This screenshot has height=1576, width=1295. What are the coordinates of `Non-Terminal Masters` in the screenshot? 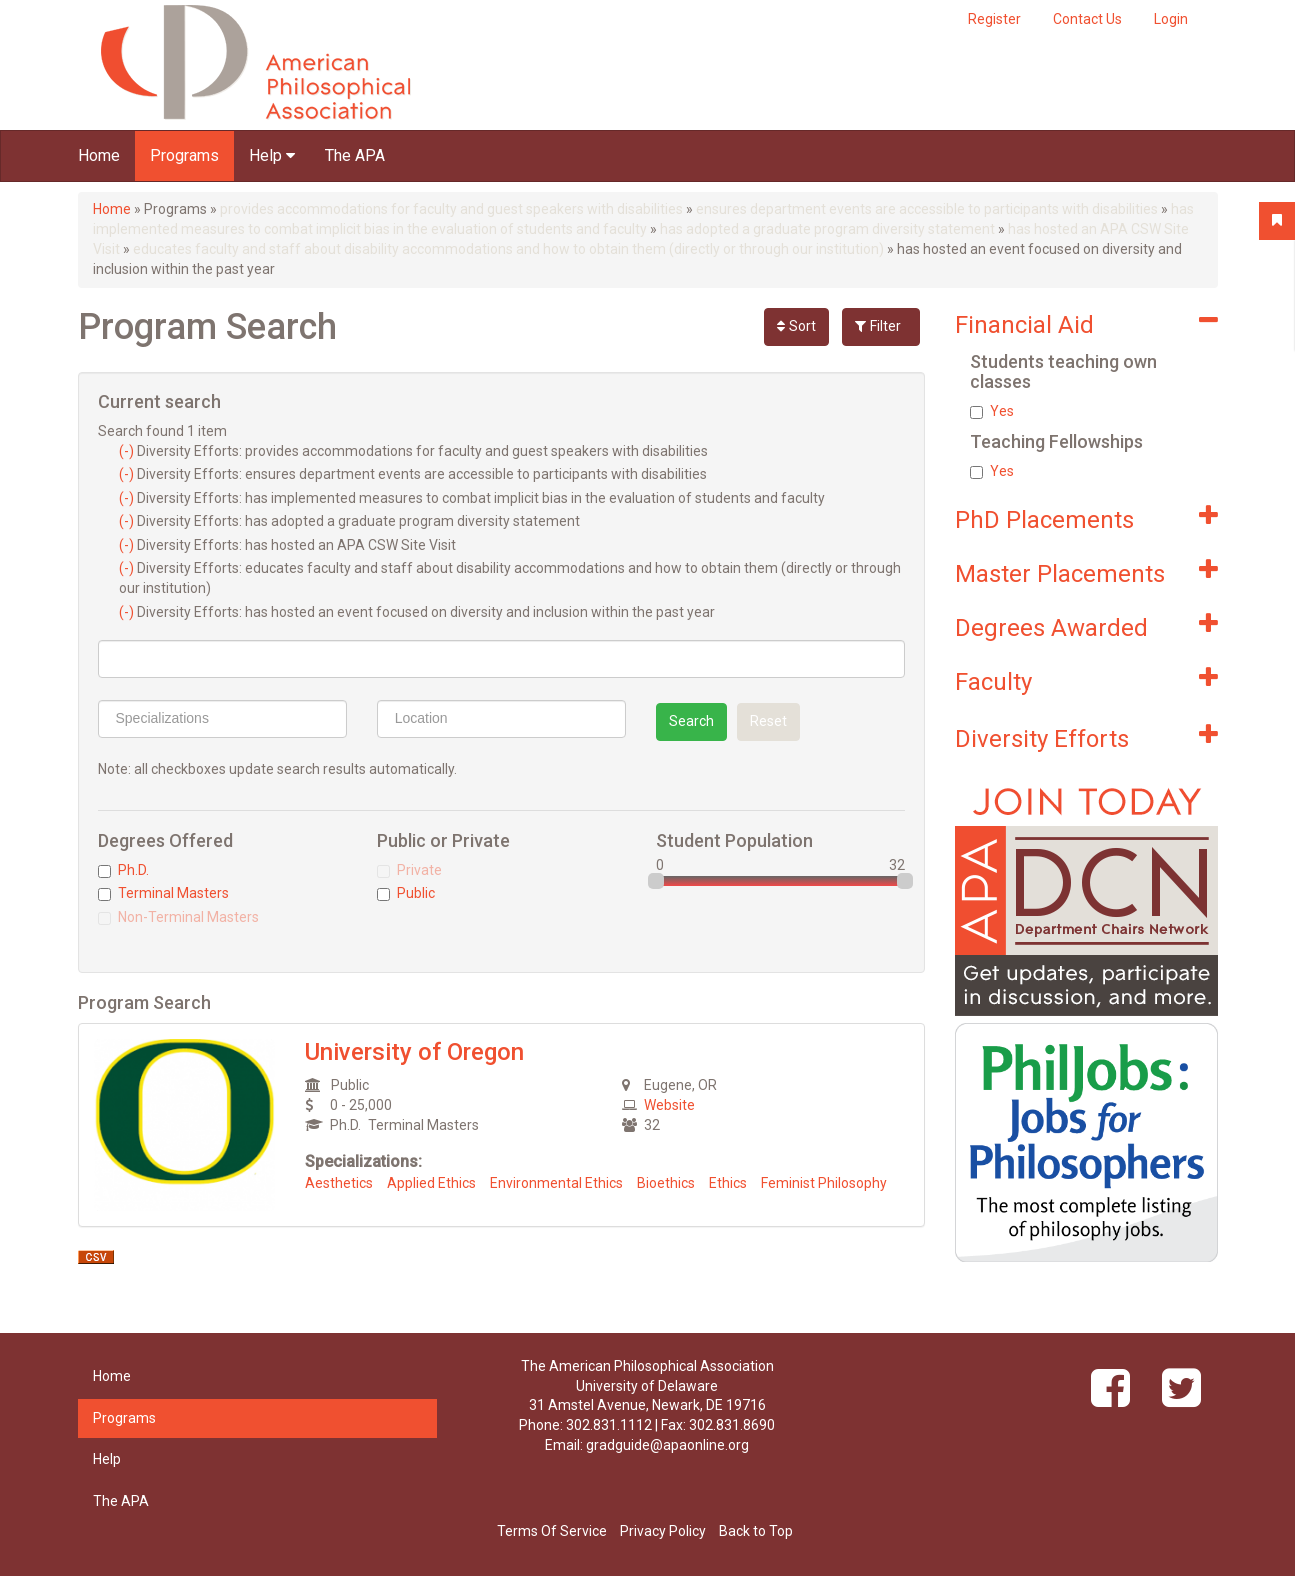 It's located at (178, 917).